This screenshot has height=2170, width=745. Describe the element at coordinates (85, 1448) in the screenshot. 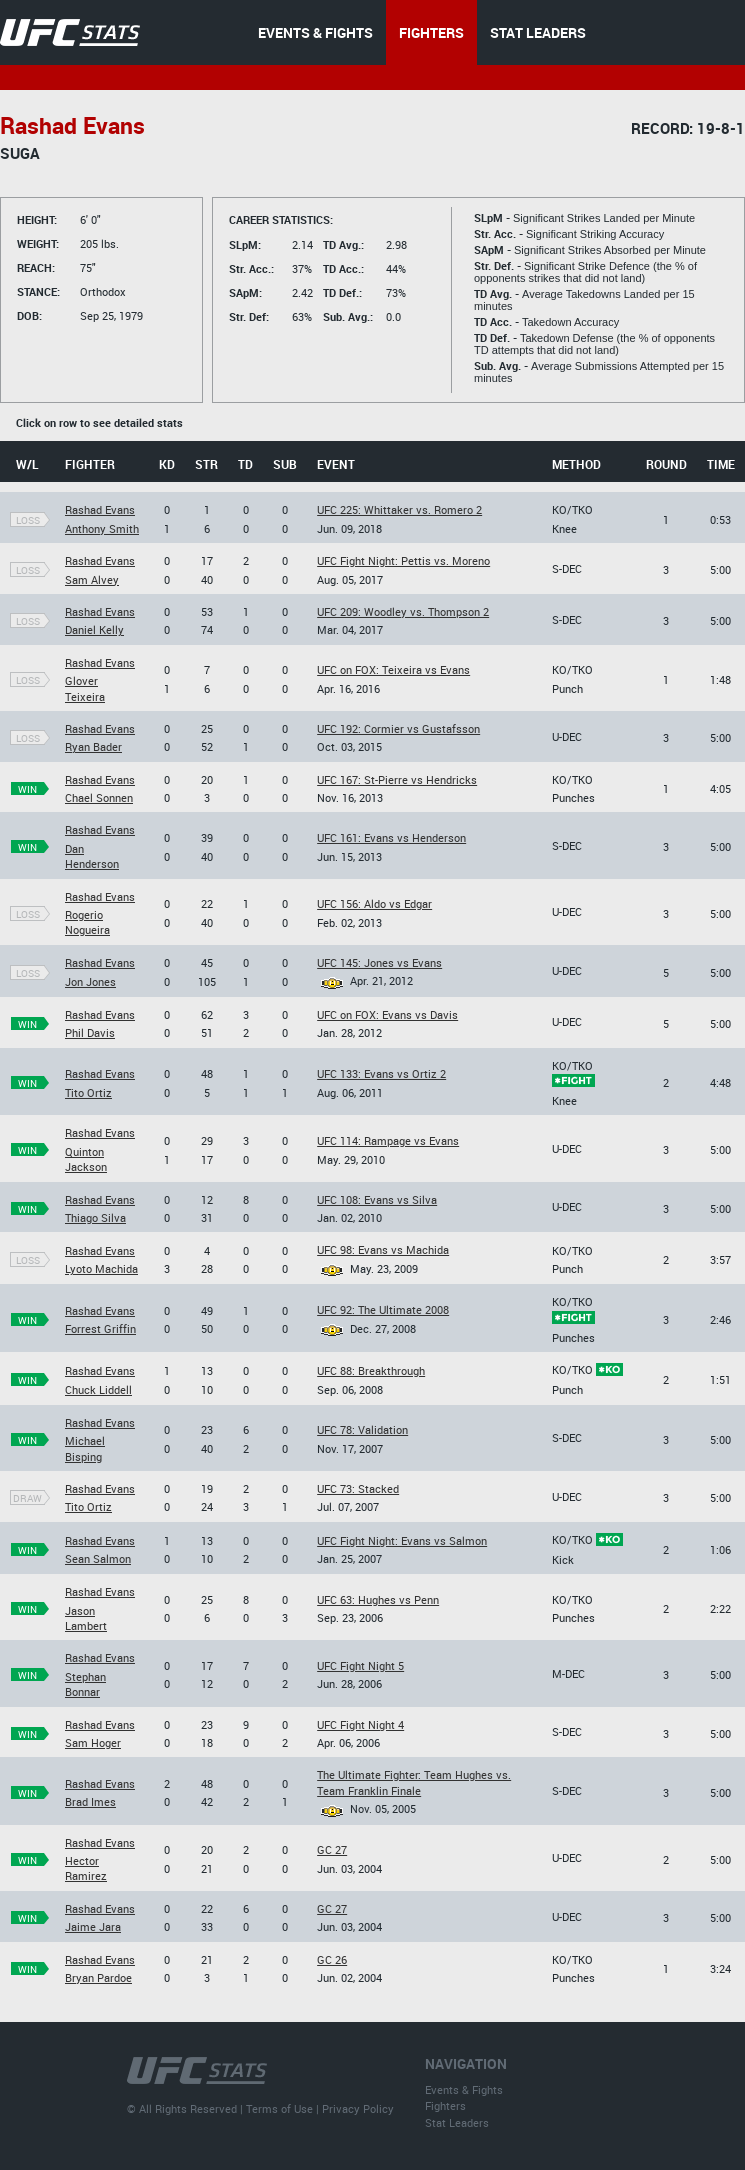

I see `Michael Bisping` at that location.